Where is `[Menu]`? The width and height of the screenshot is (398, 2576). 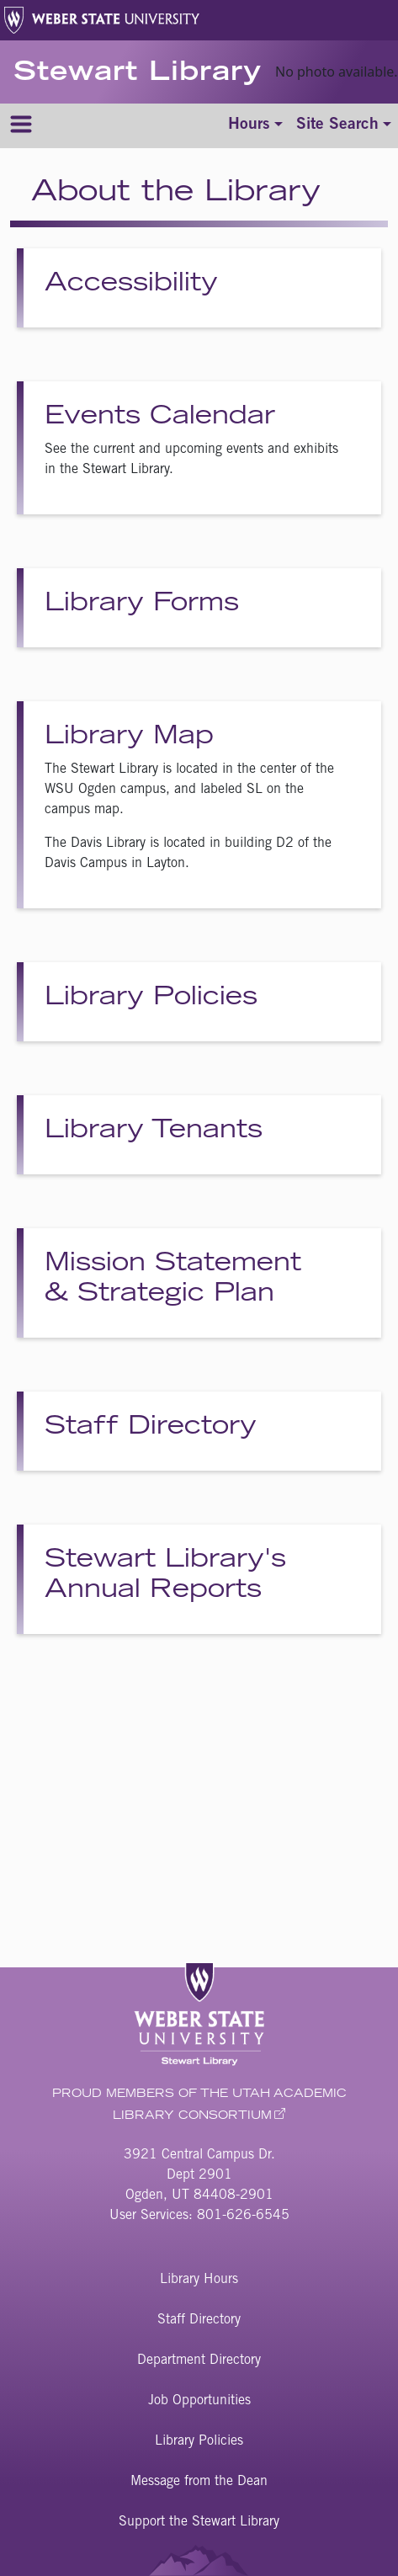
[Menu] is located at coordinates (21, 126).